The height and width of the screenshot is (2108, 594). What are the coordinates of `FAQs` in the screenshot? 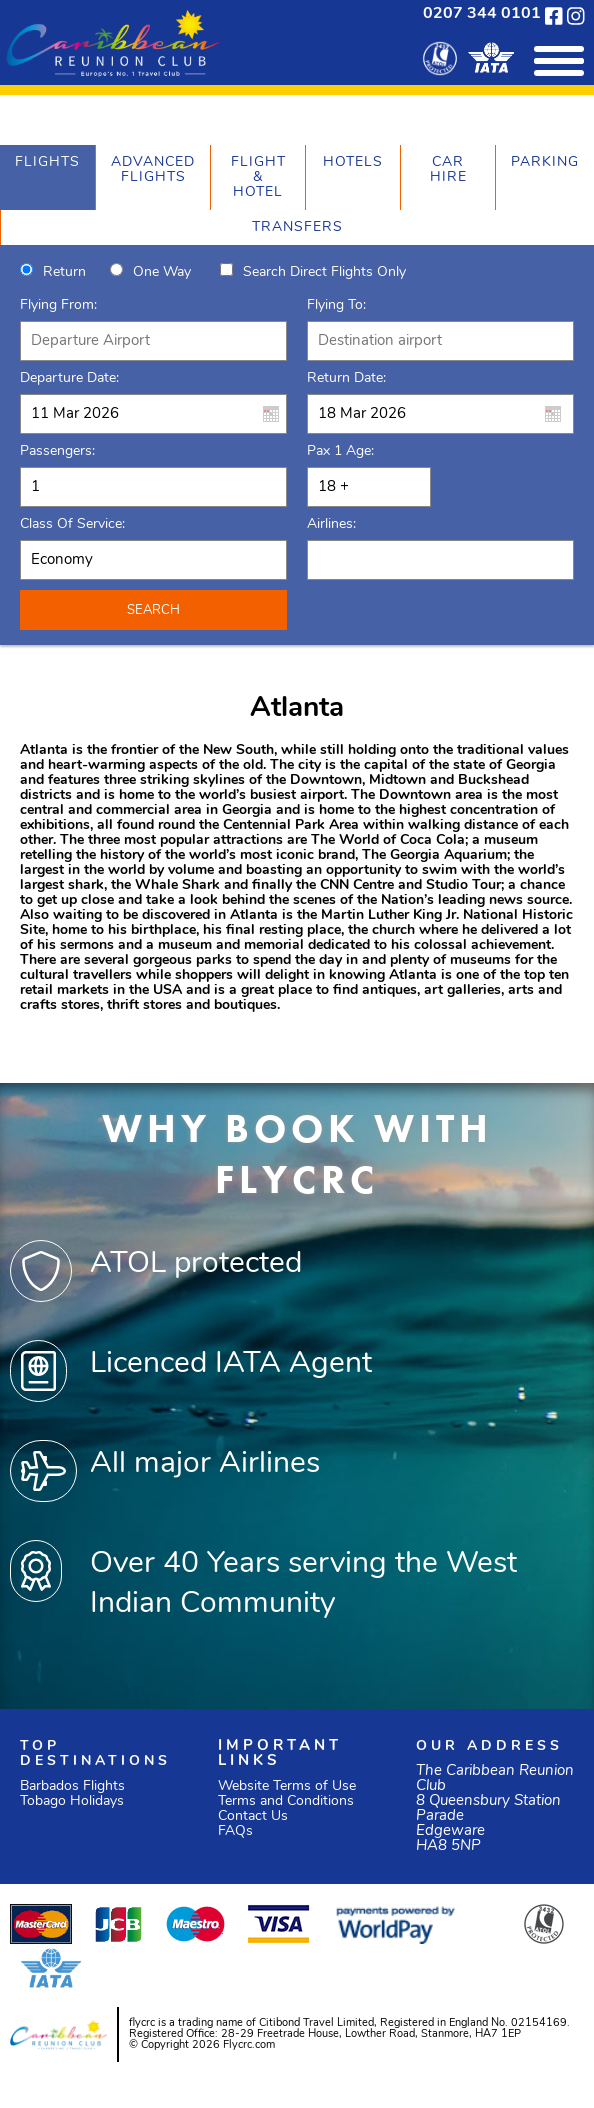 It's located at (235, 1831).